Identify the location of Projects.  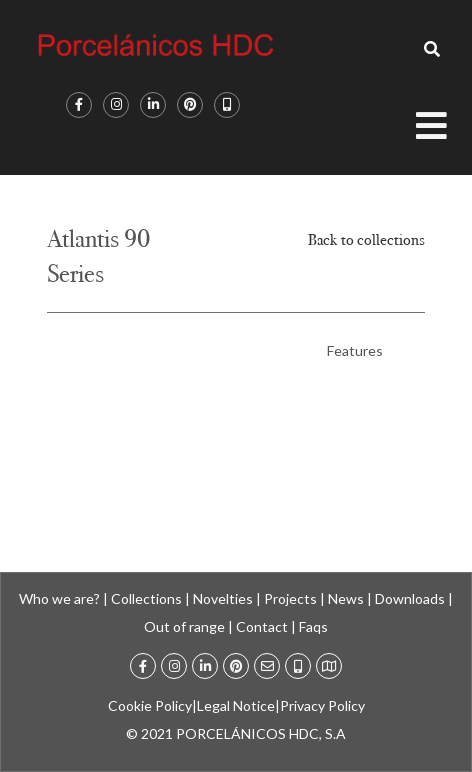
(290, 598).